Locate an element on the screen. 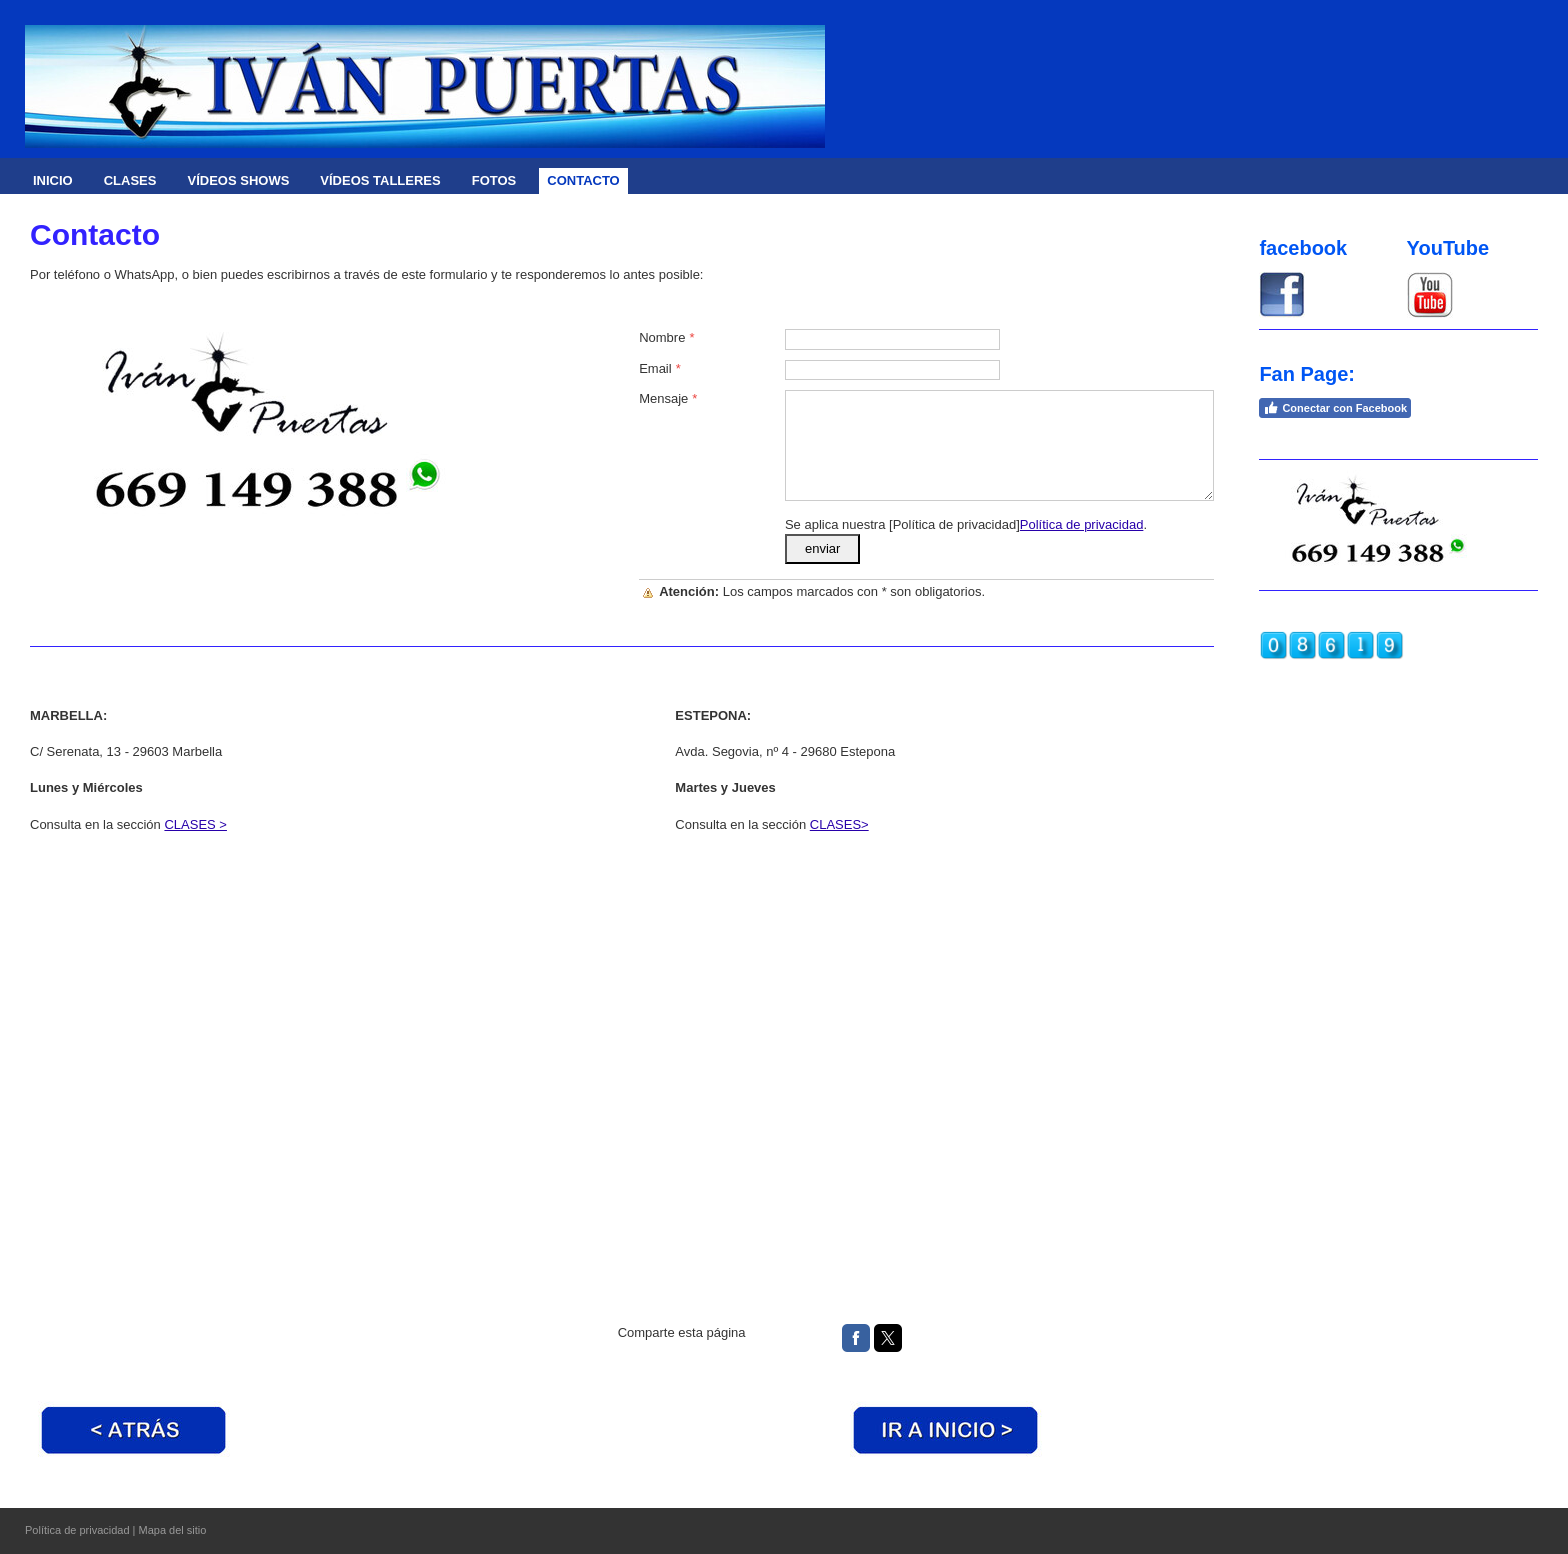 Image resolution: width=1568 pixels, height=1554 pixels. Política de privacidad is located at coordinates (1082, 524).